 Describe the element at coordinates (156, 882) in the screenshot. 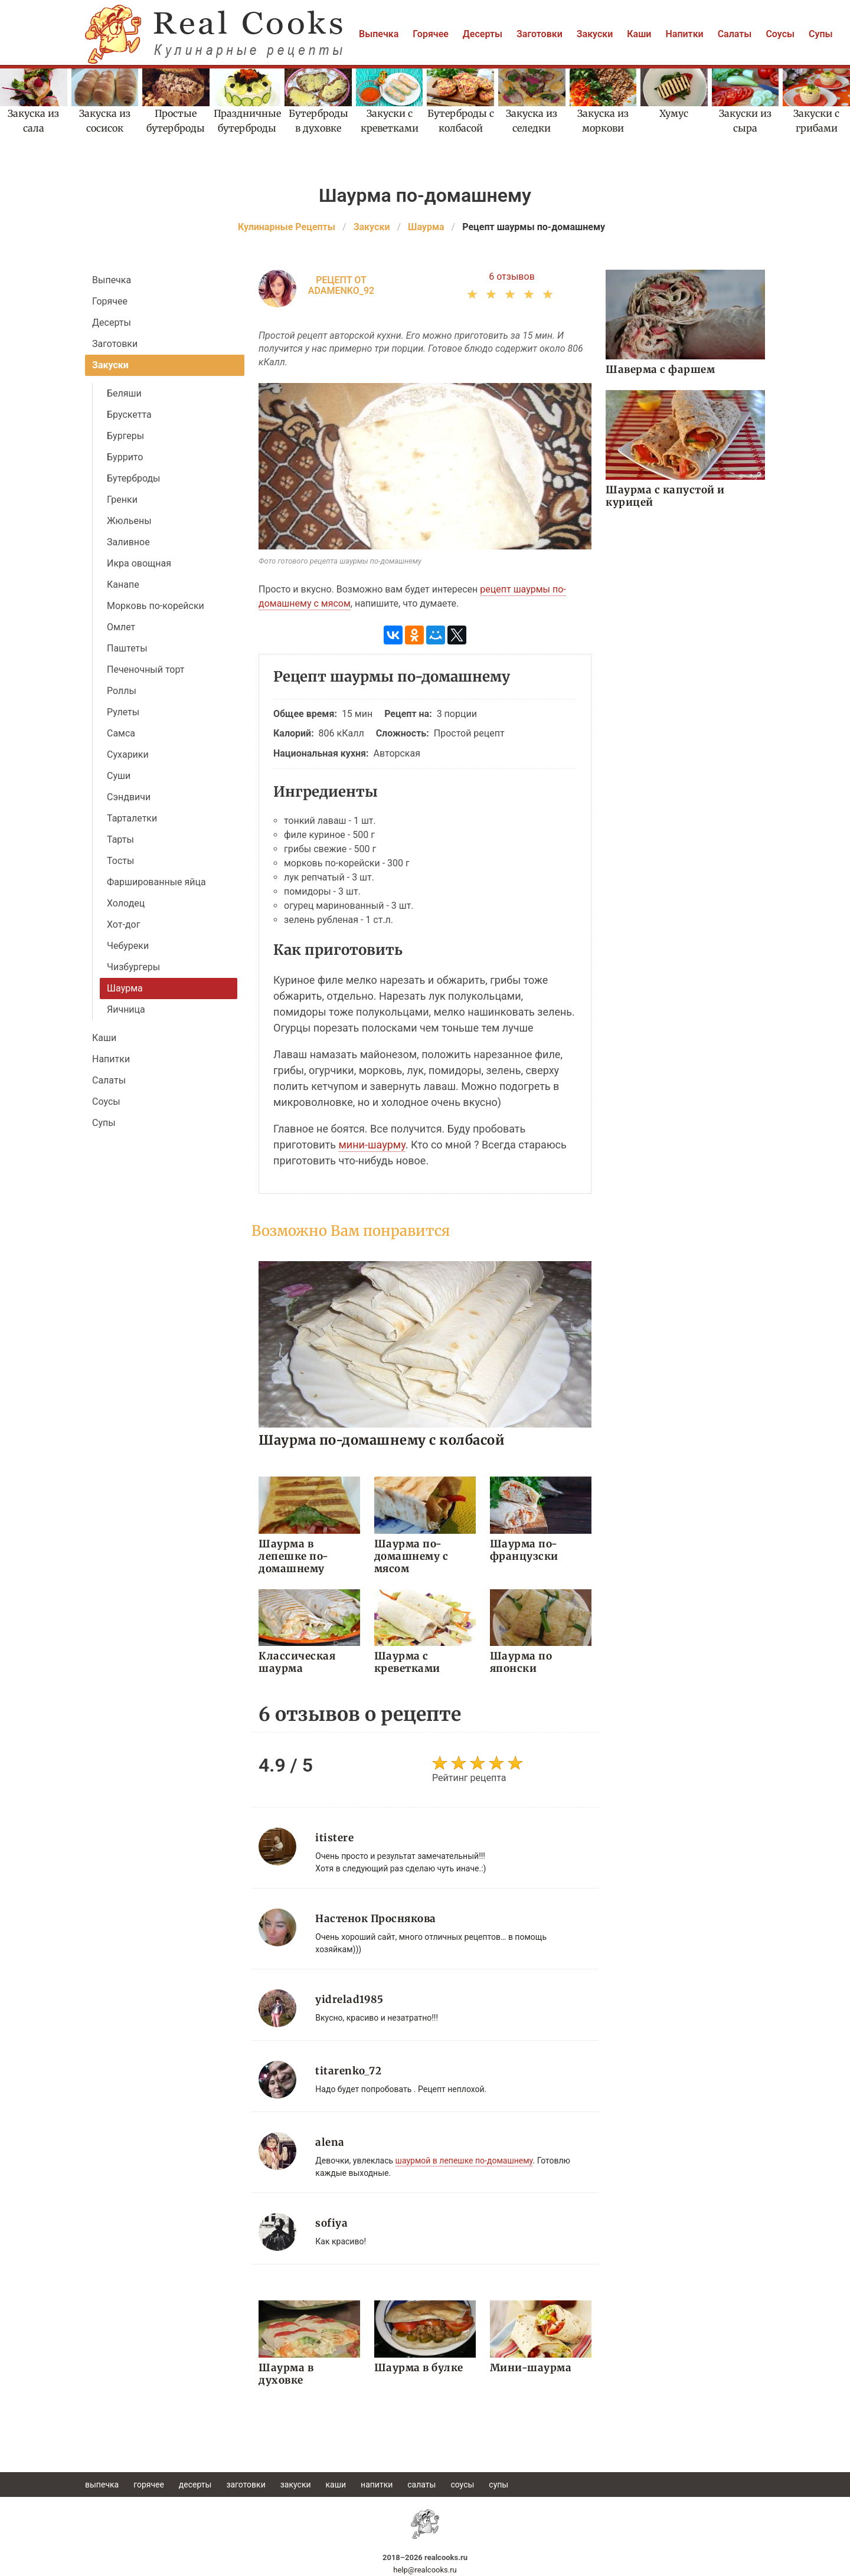

I see `Фаршированные яйца` at that location.